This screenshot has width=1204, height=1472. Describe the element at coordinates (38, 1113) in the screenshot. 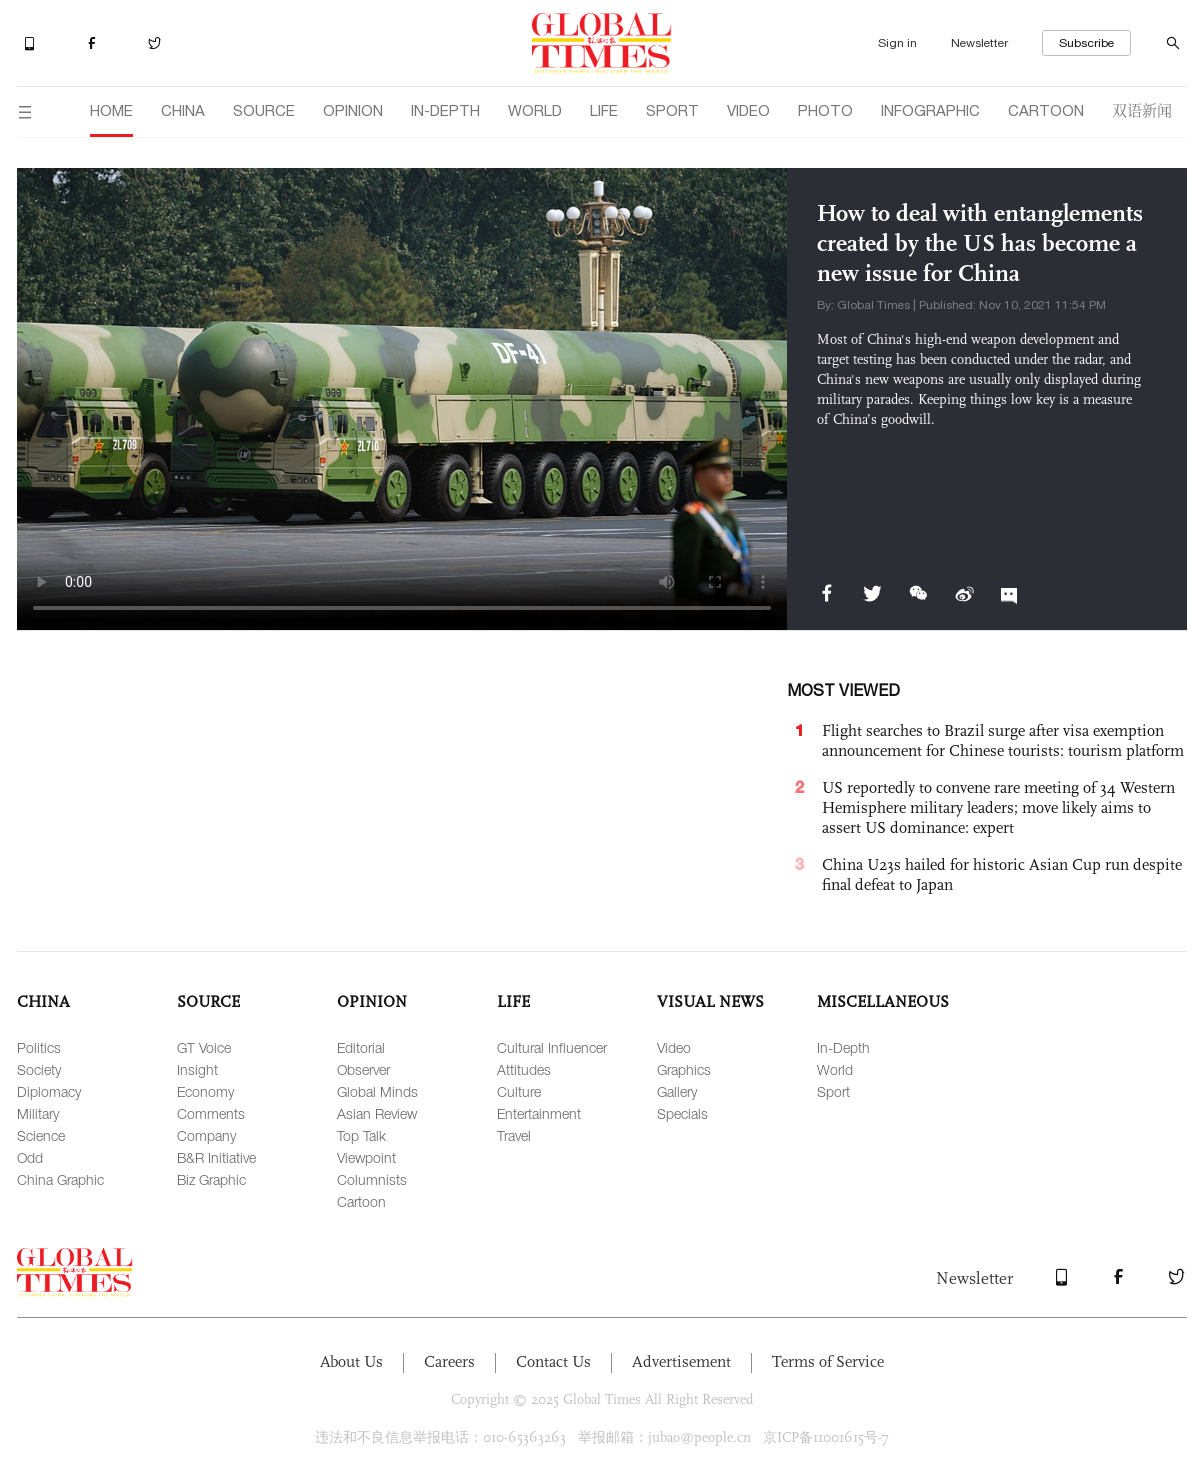

I see `Military` at that location.